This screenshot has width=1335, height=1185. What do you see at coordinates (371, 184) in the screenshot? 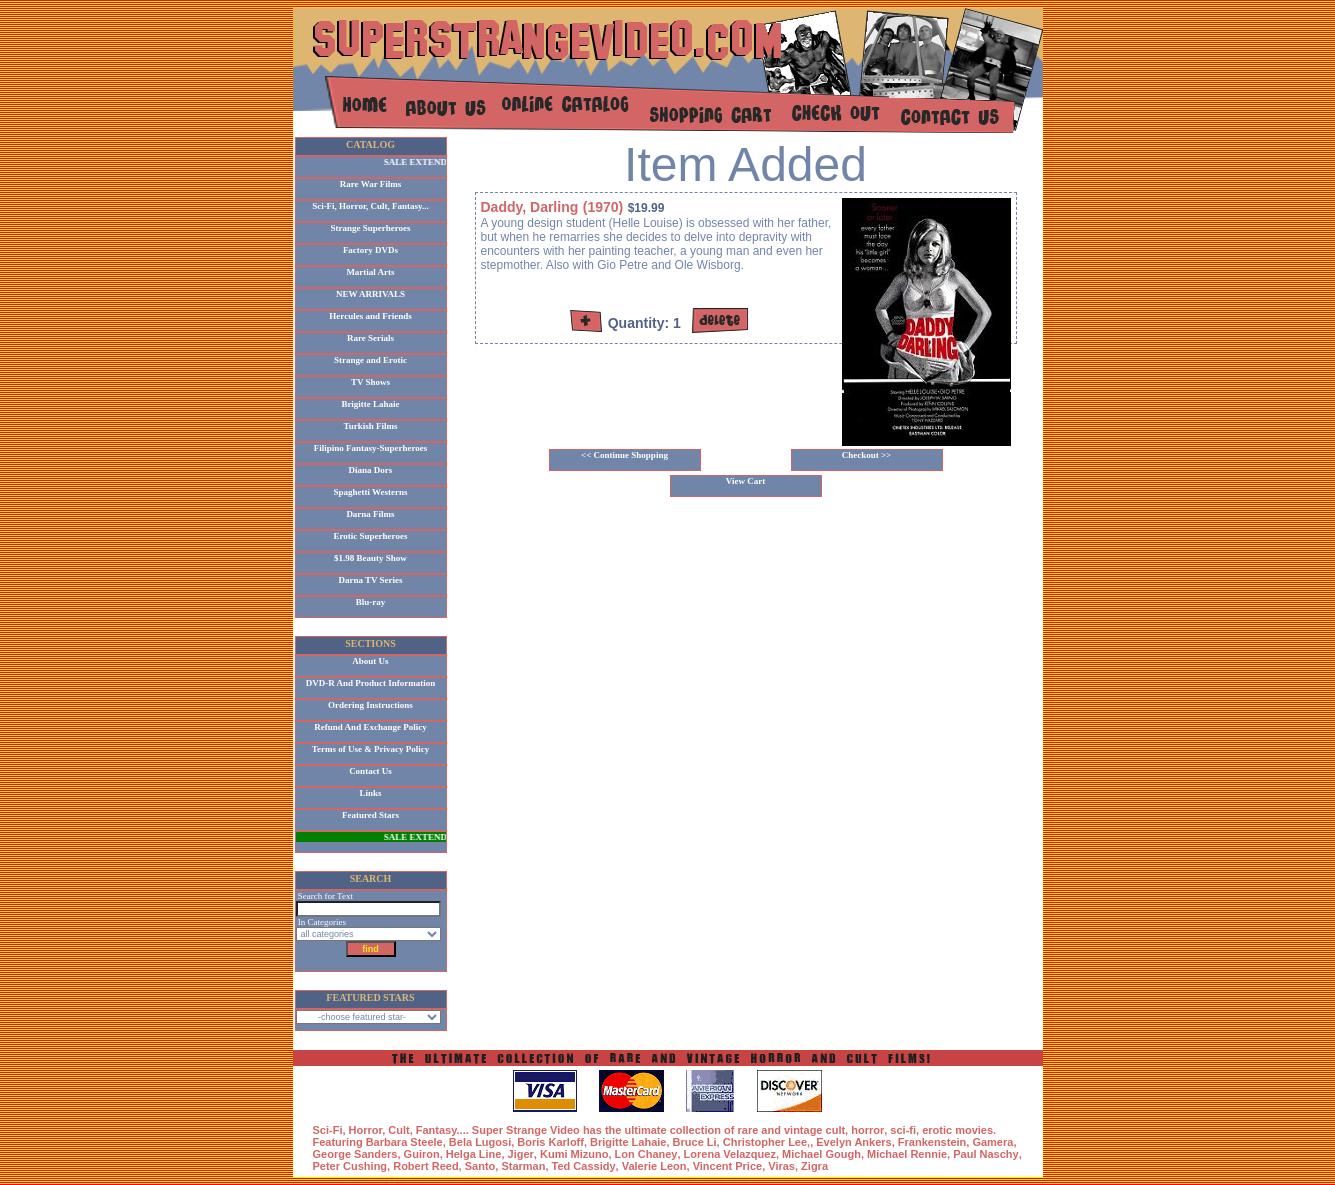
I see `Rare War Films` at bounding box center [371, 184].